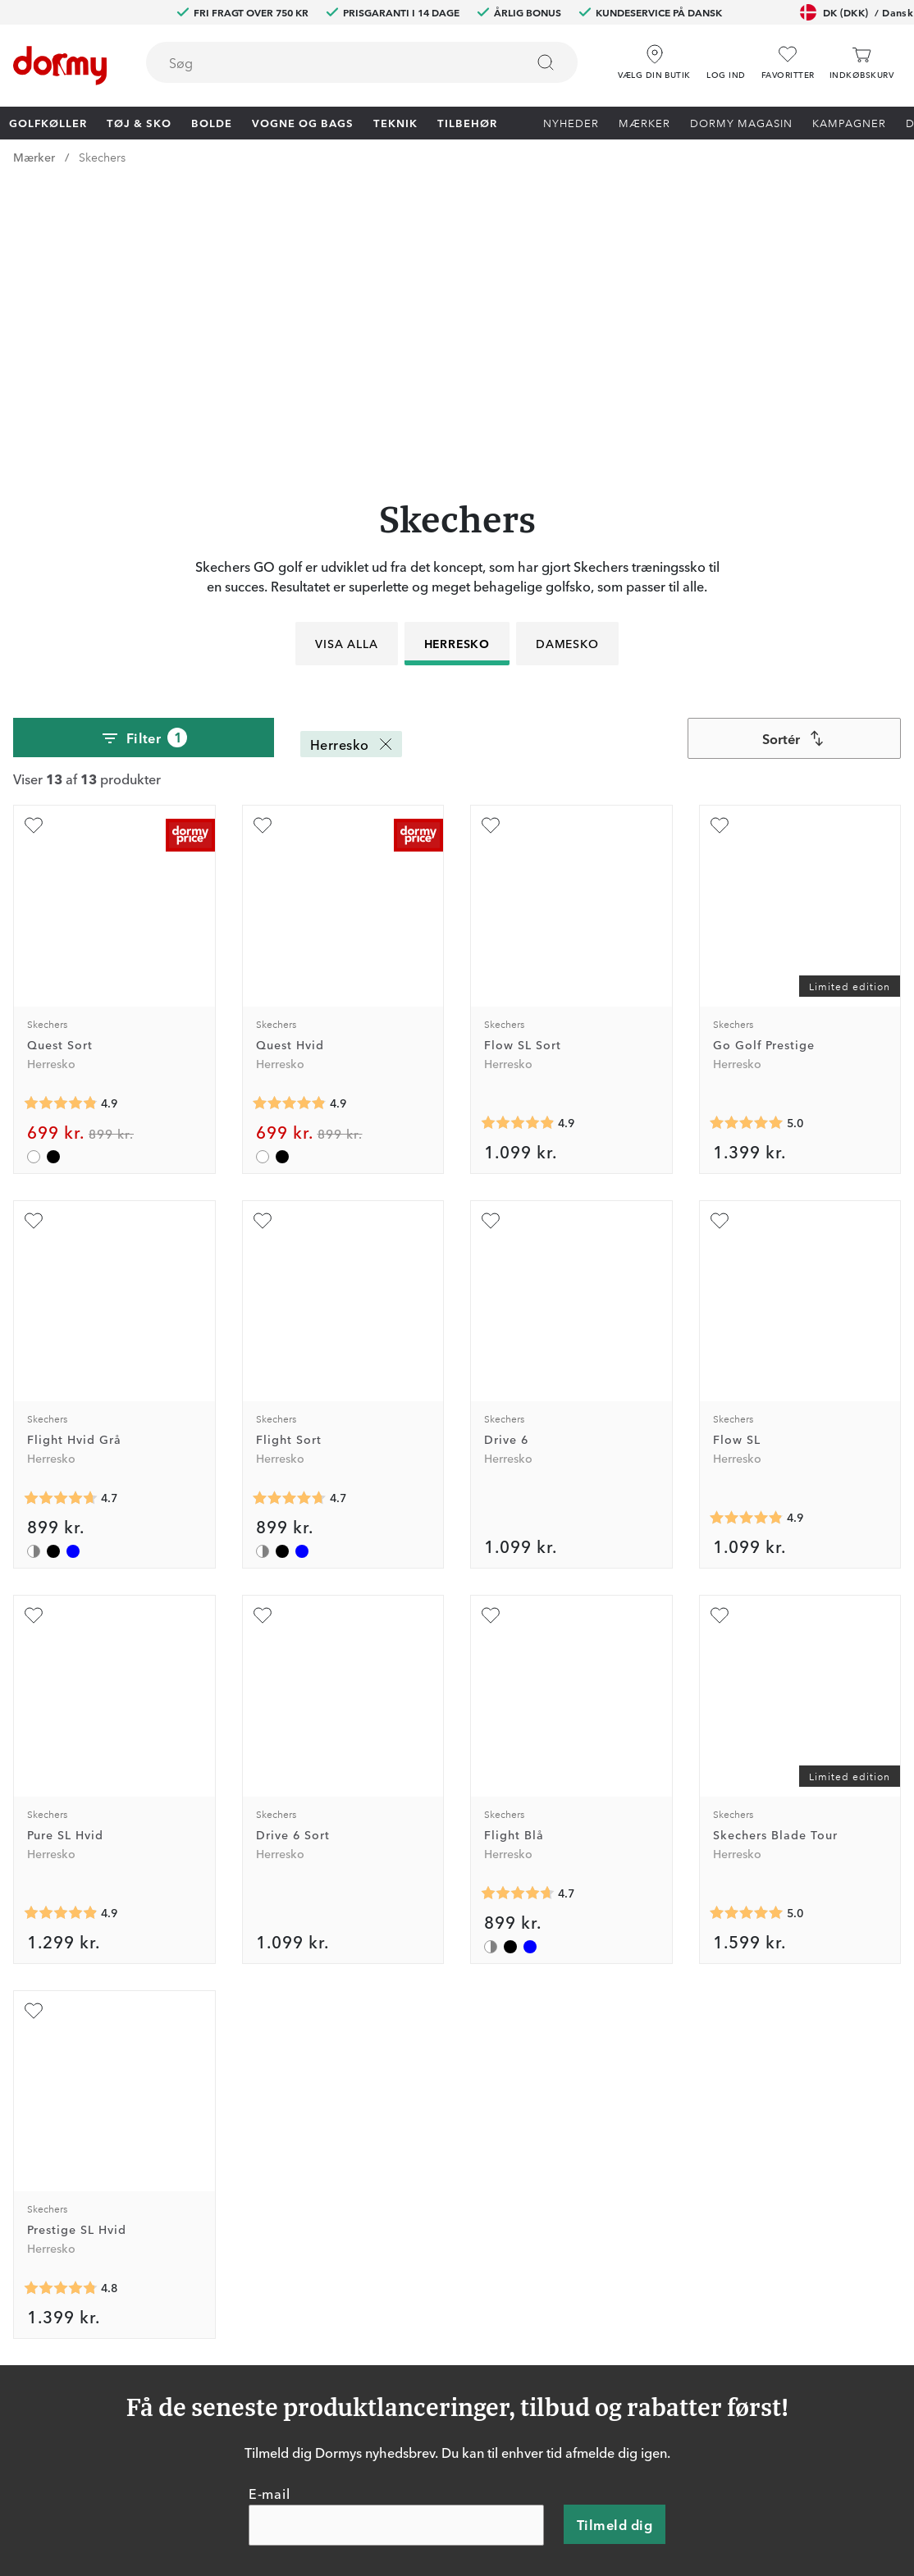 The width and height of the screenshot is (914, 2576). Describe the element at coordinates (861, 62) in the screenshot. I see `[Indkøbskurv]` at that location.